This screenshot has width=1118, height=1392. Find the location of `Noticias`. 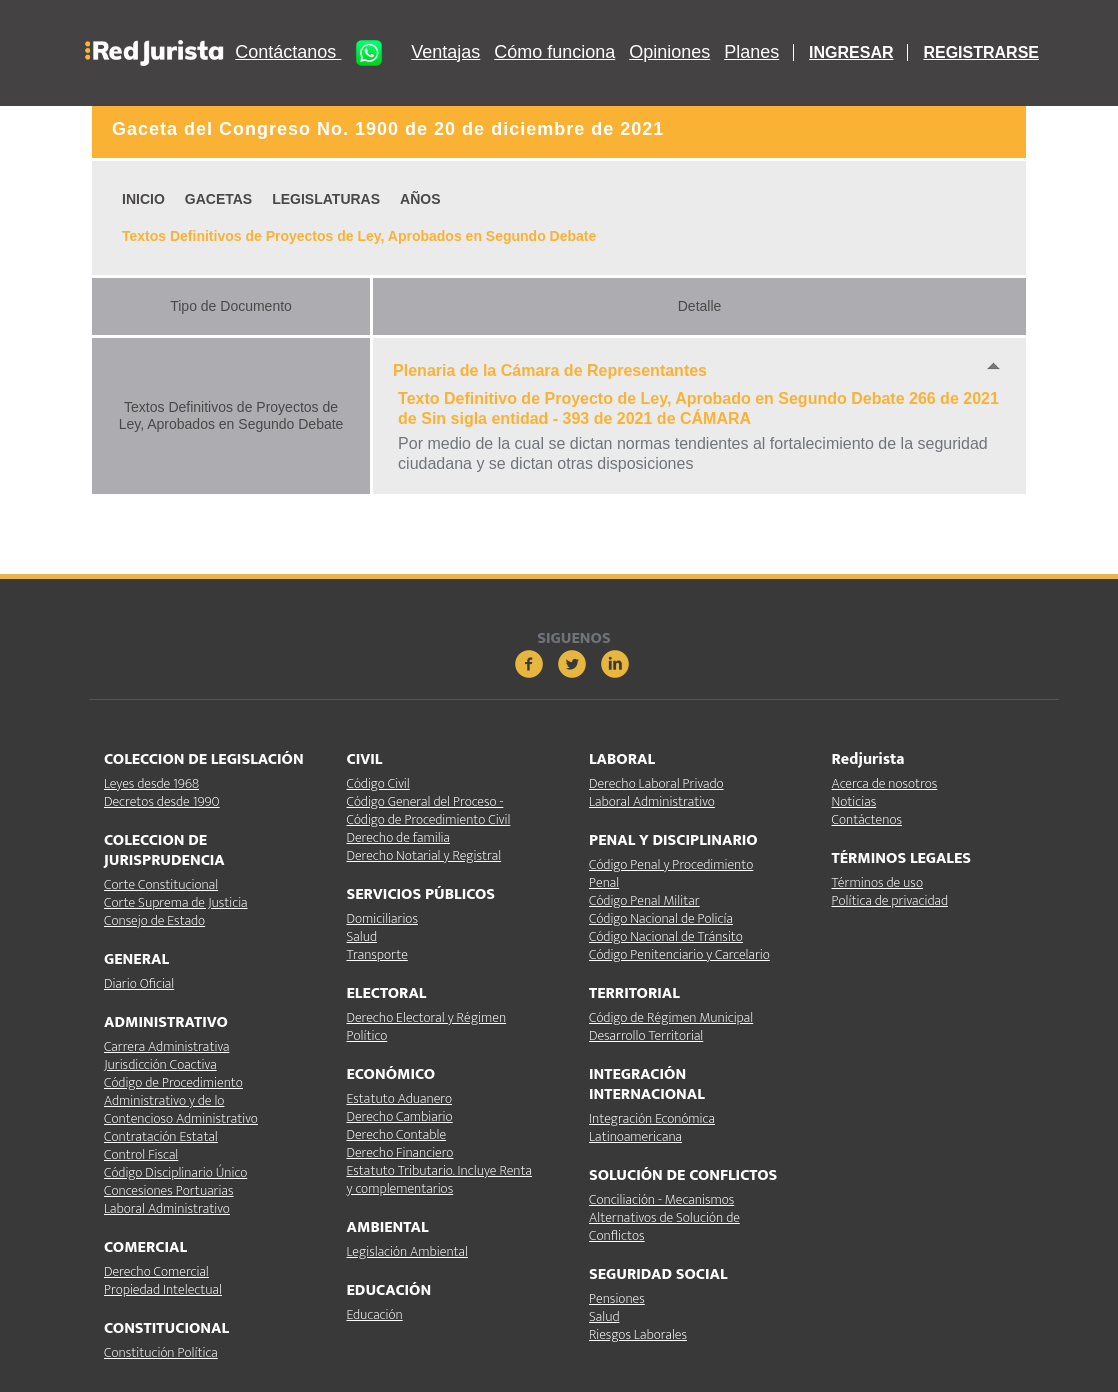

Noticias is located at coordinates (854, 801).